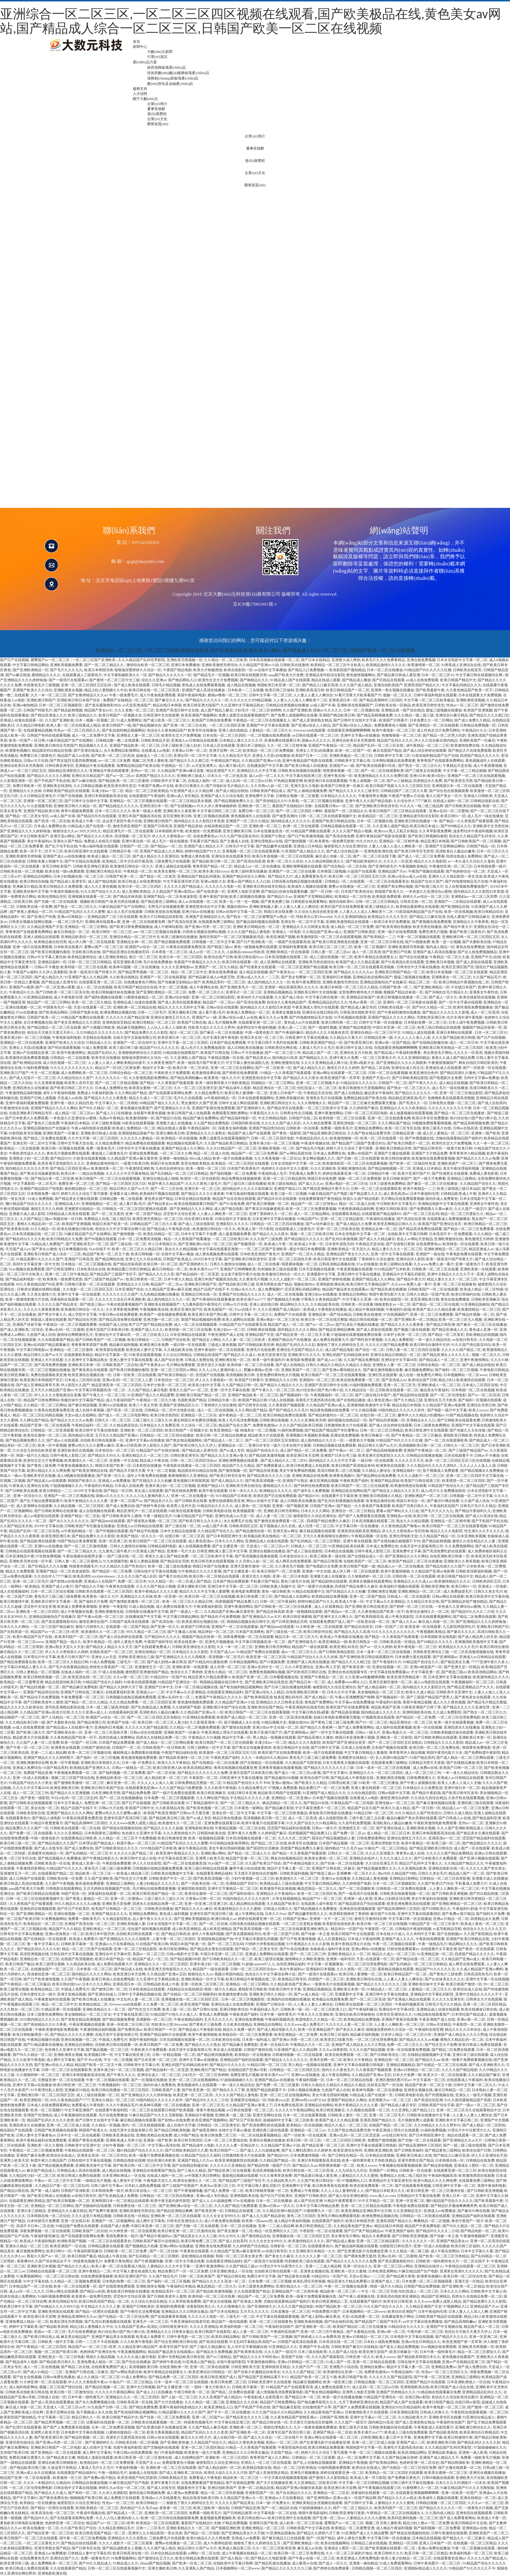 The image size is (510, 2576). I want to click on 成人国产综合亚洲, so click(168, 1360).